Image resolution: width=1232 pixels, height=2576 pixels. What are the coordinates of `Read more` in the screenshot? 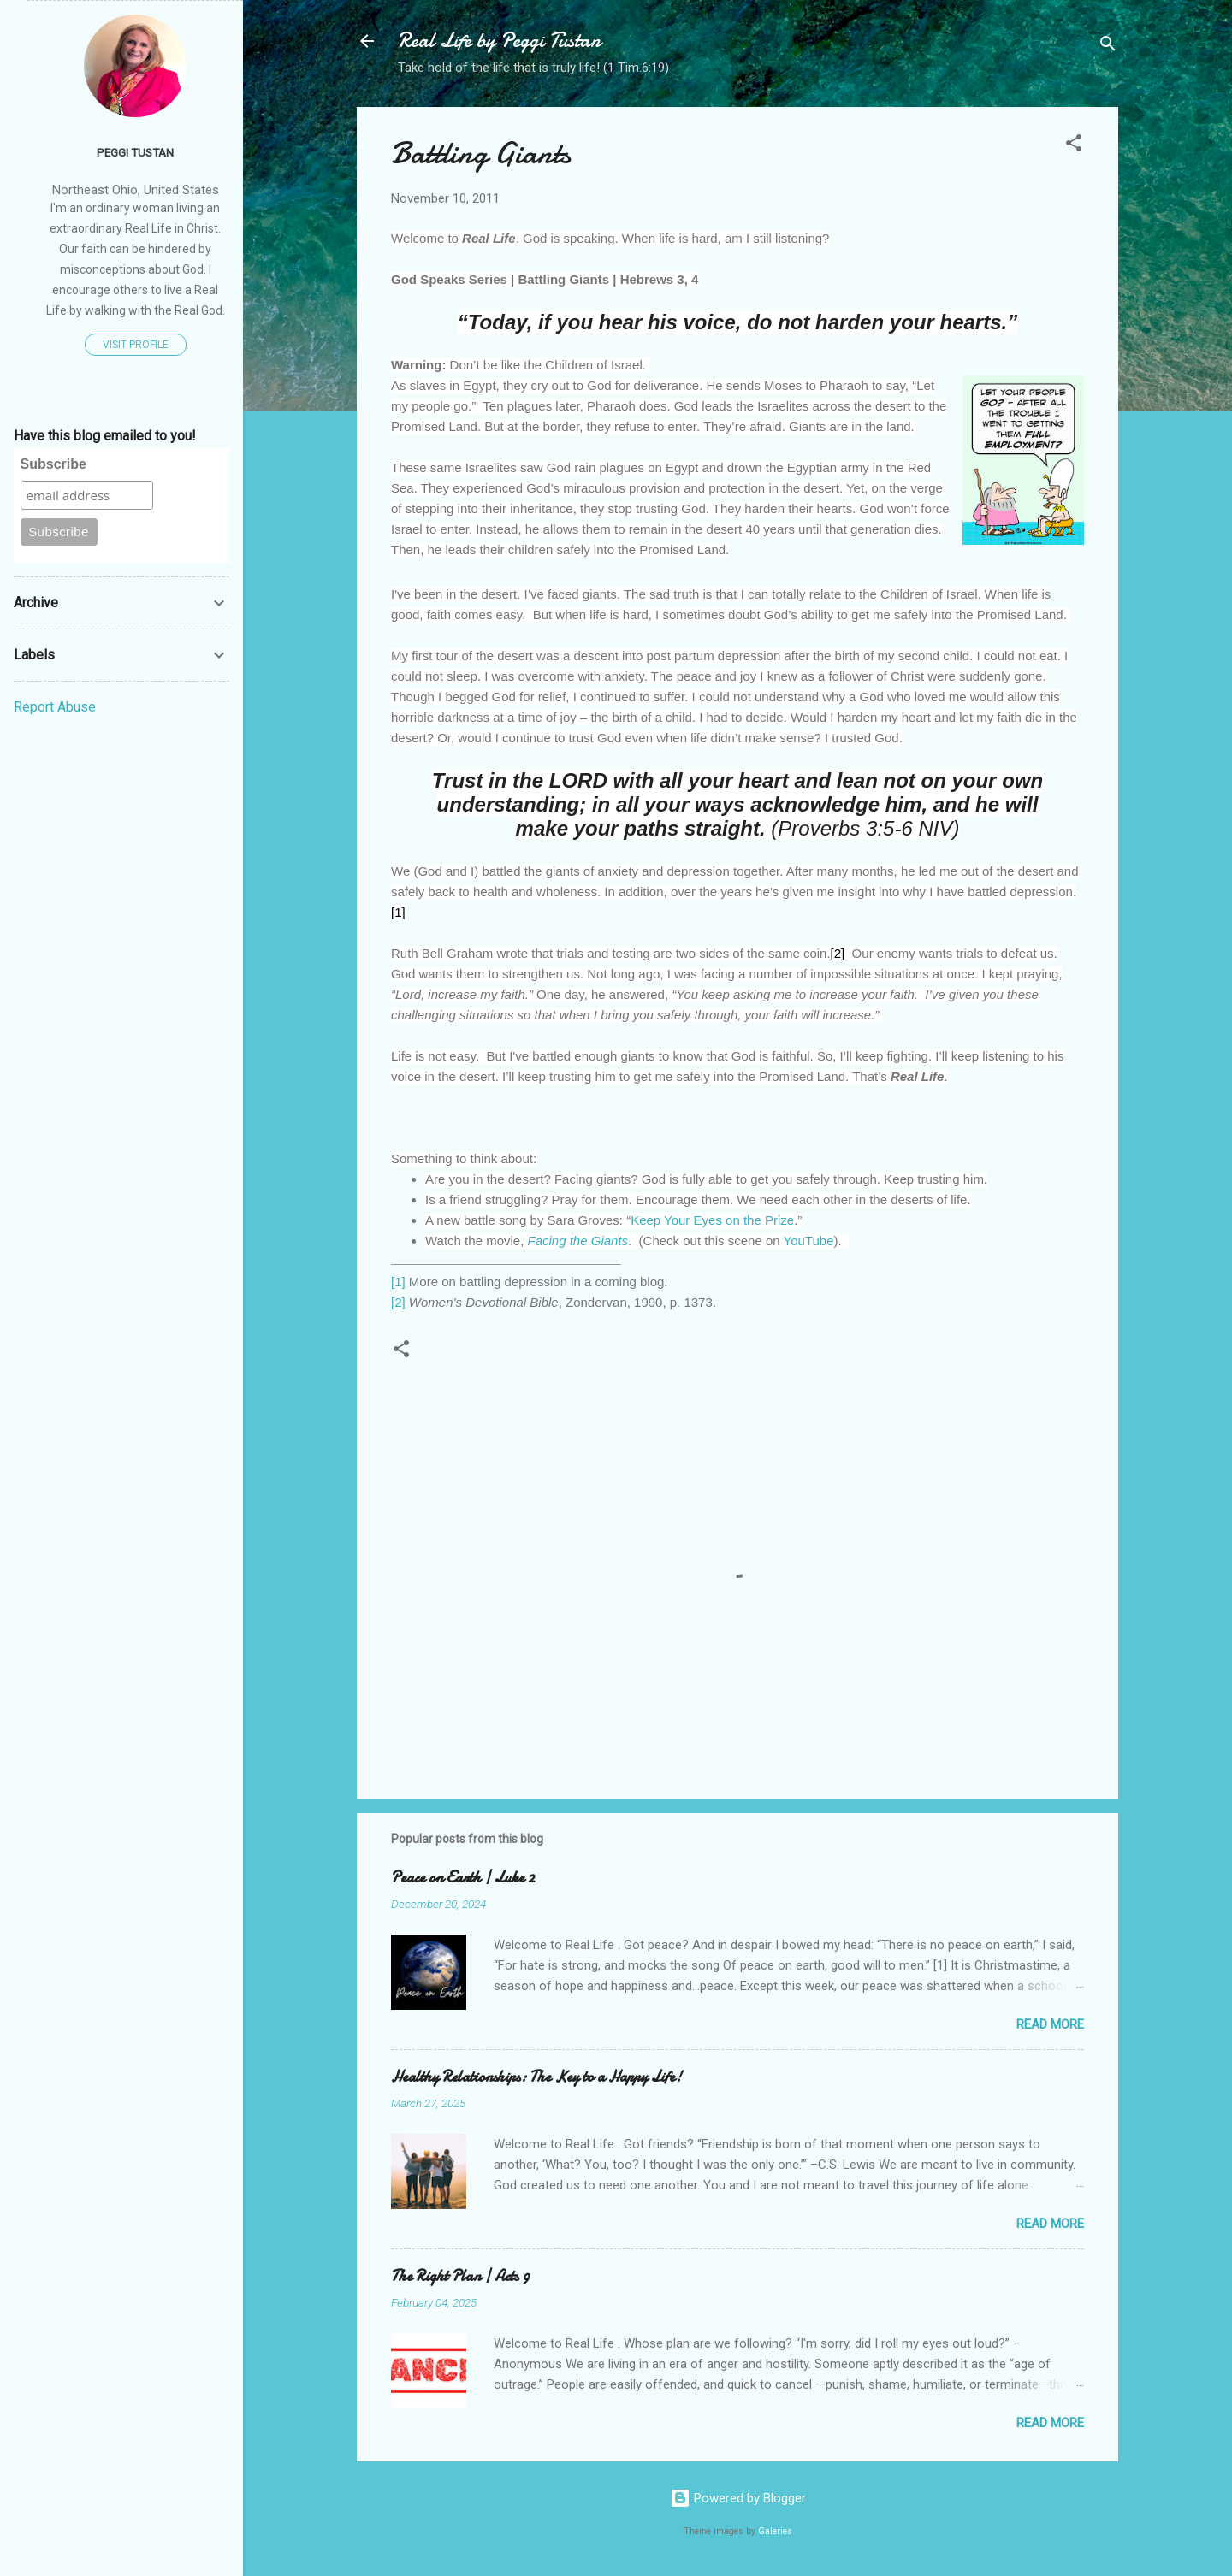 It's located at (1050, 2024).